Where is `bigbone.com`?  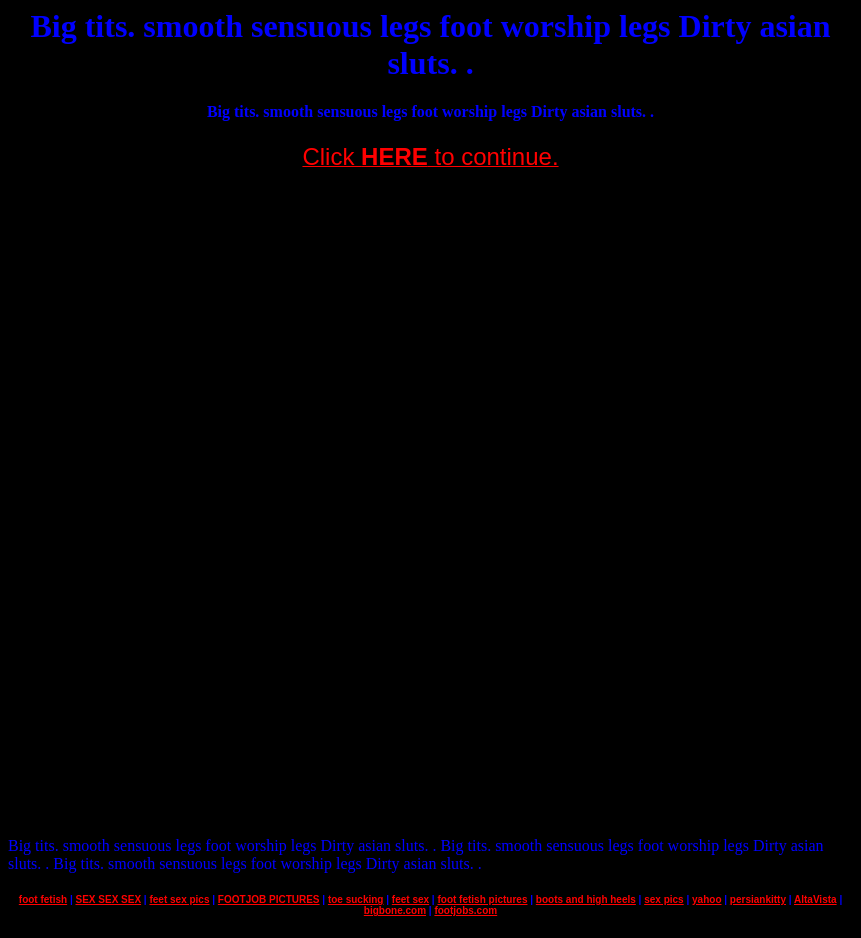 bigbone.com is located at coordinates (395, 910).